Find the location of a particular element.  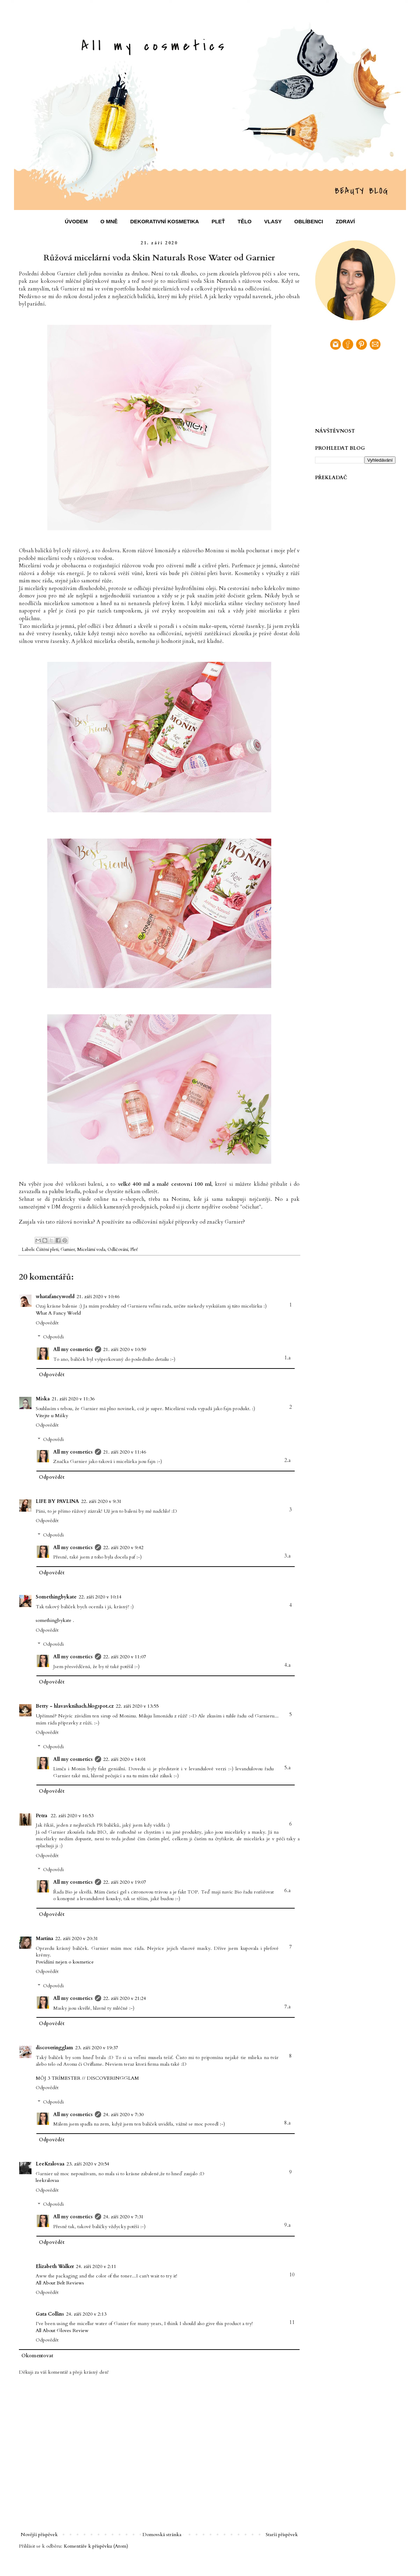

Martina is located at coordinates (44, 1938).